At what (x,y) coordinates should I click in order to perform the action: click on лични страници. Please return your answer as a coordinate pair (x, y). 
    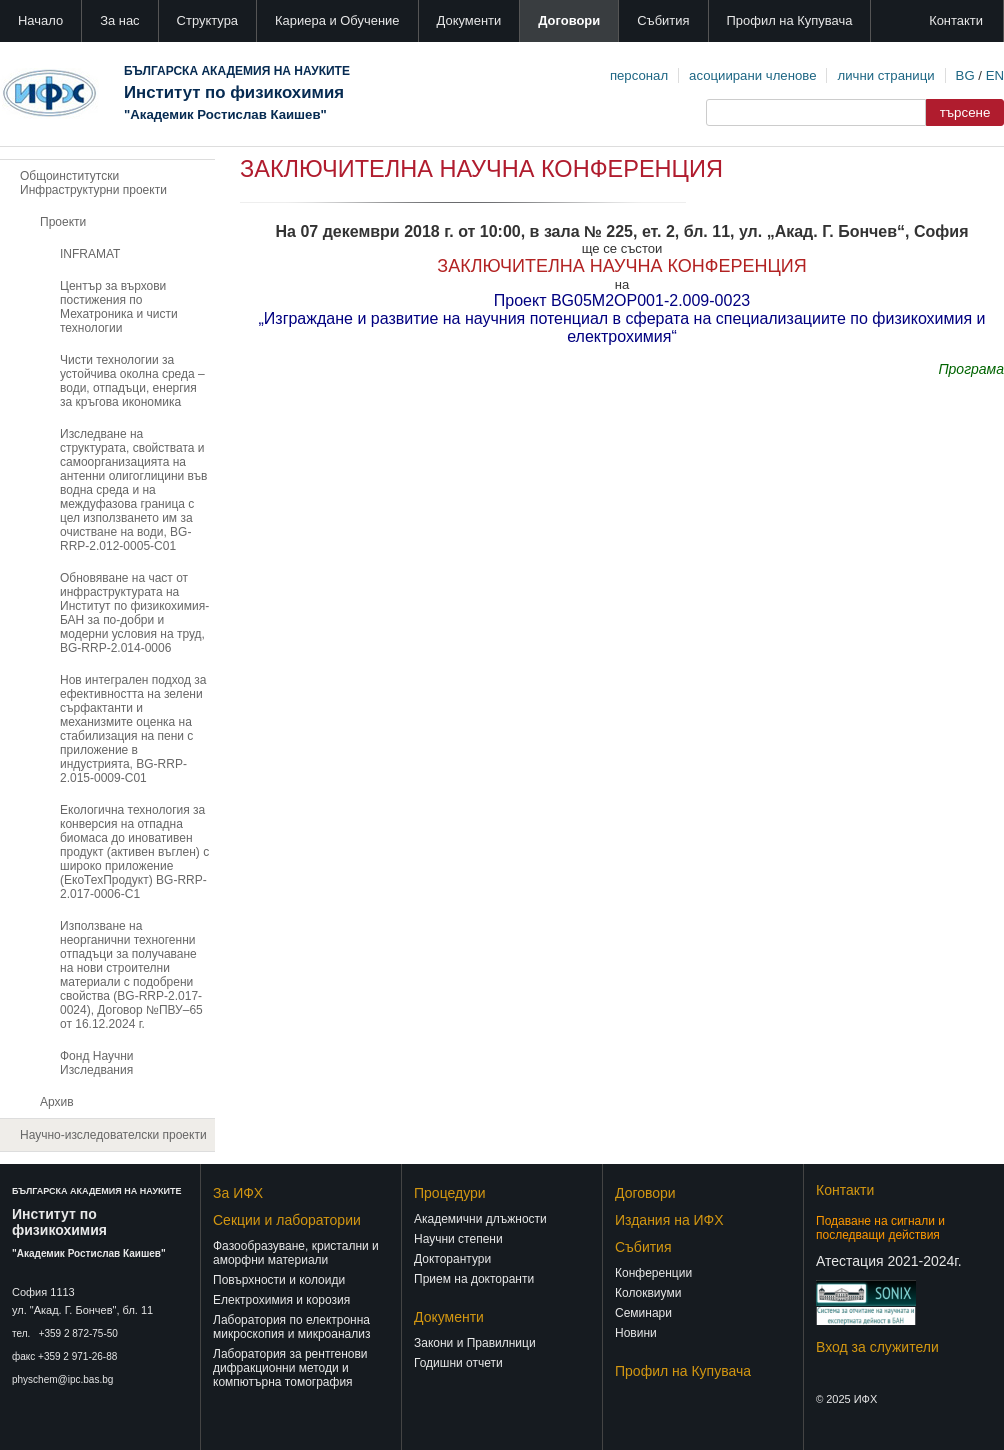
    Looking at the image, I should click on (885, 75).